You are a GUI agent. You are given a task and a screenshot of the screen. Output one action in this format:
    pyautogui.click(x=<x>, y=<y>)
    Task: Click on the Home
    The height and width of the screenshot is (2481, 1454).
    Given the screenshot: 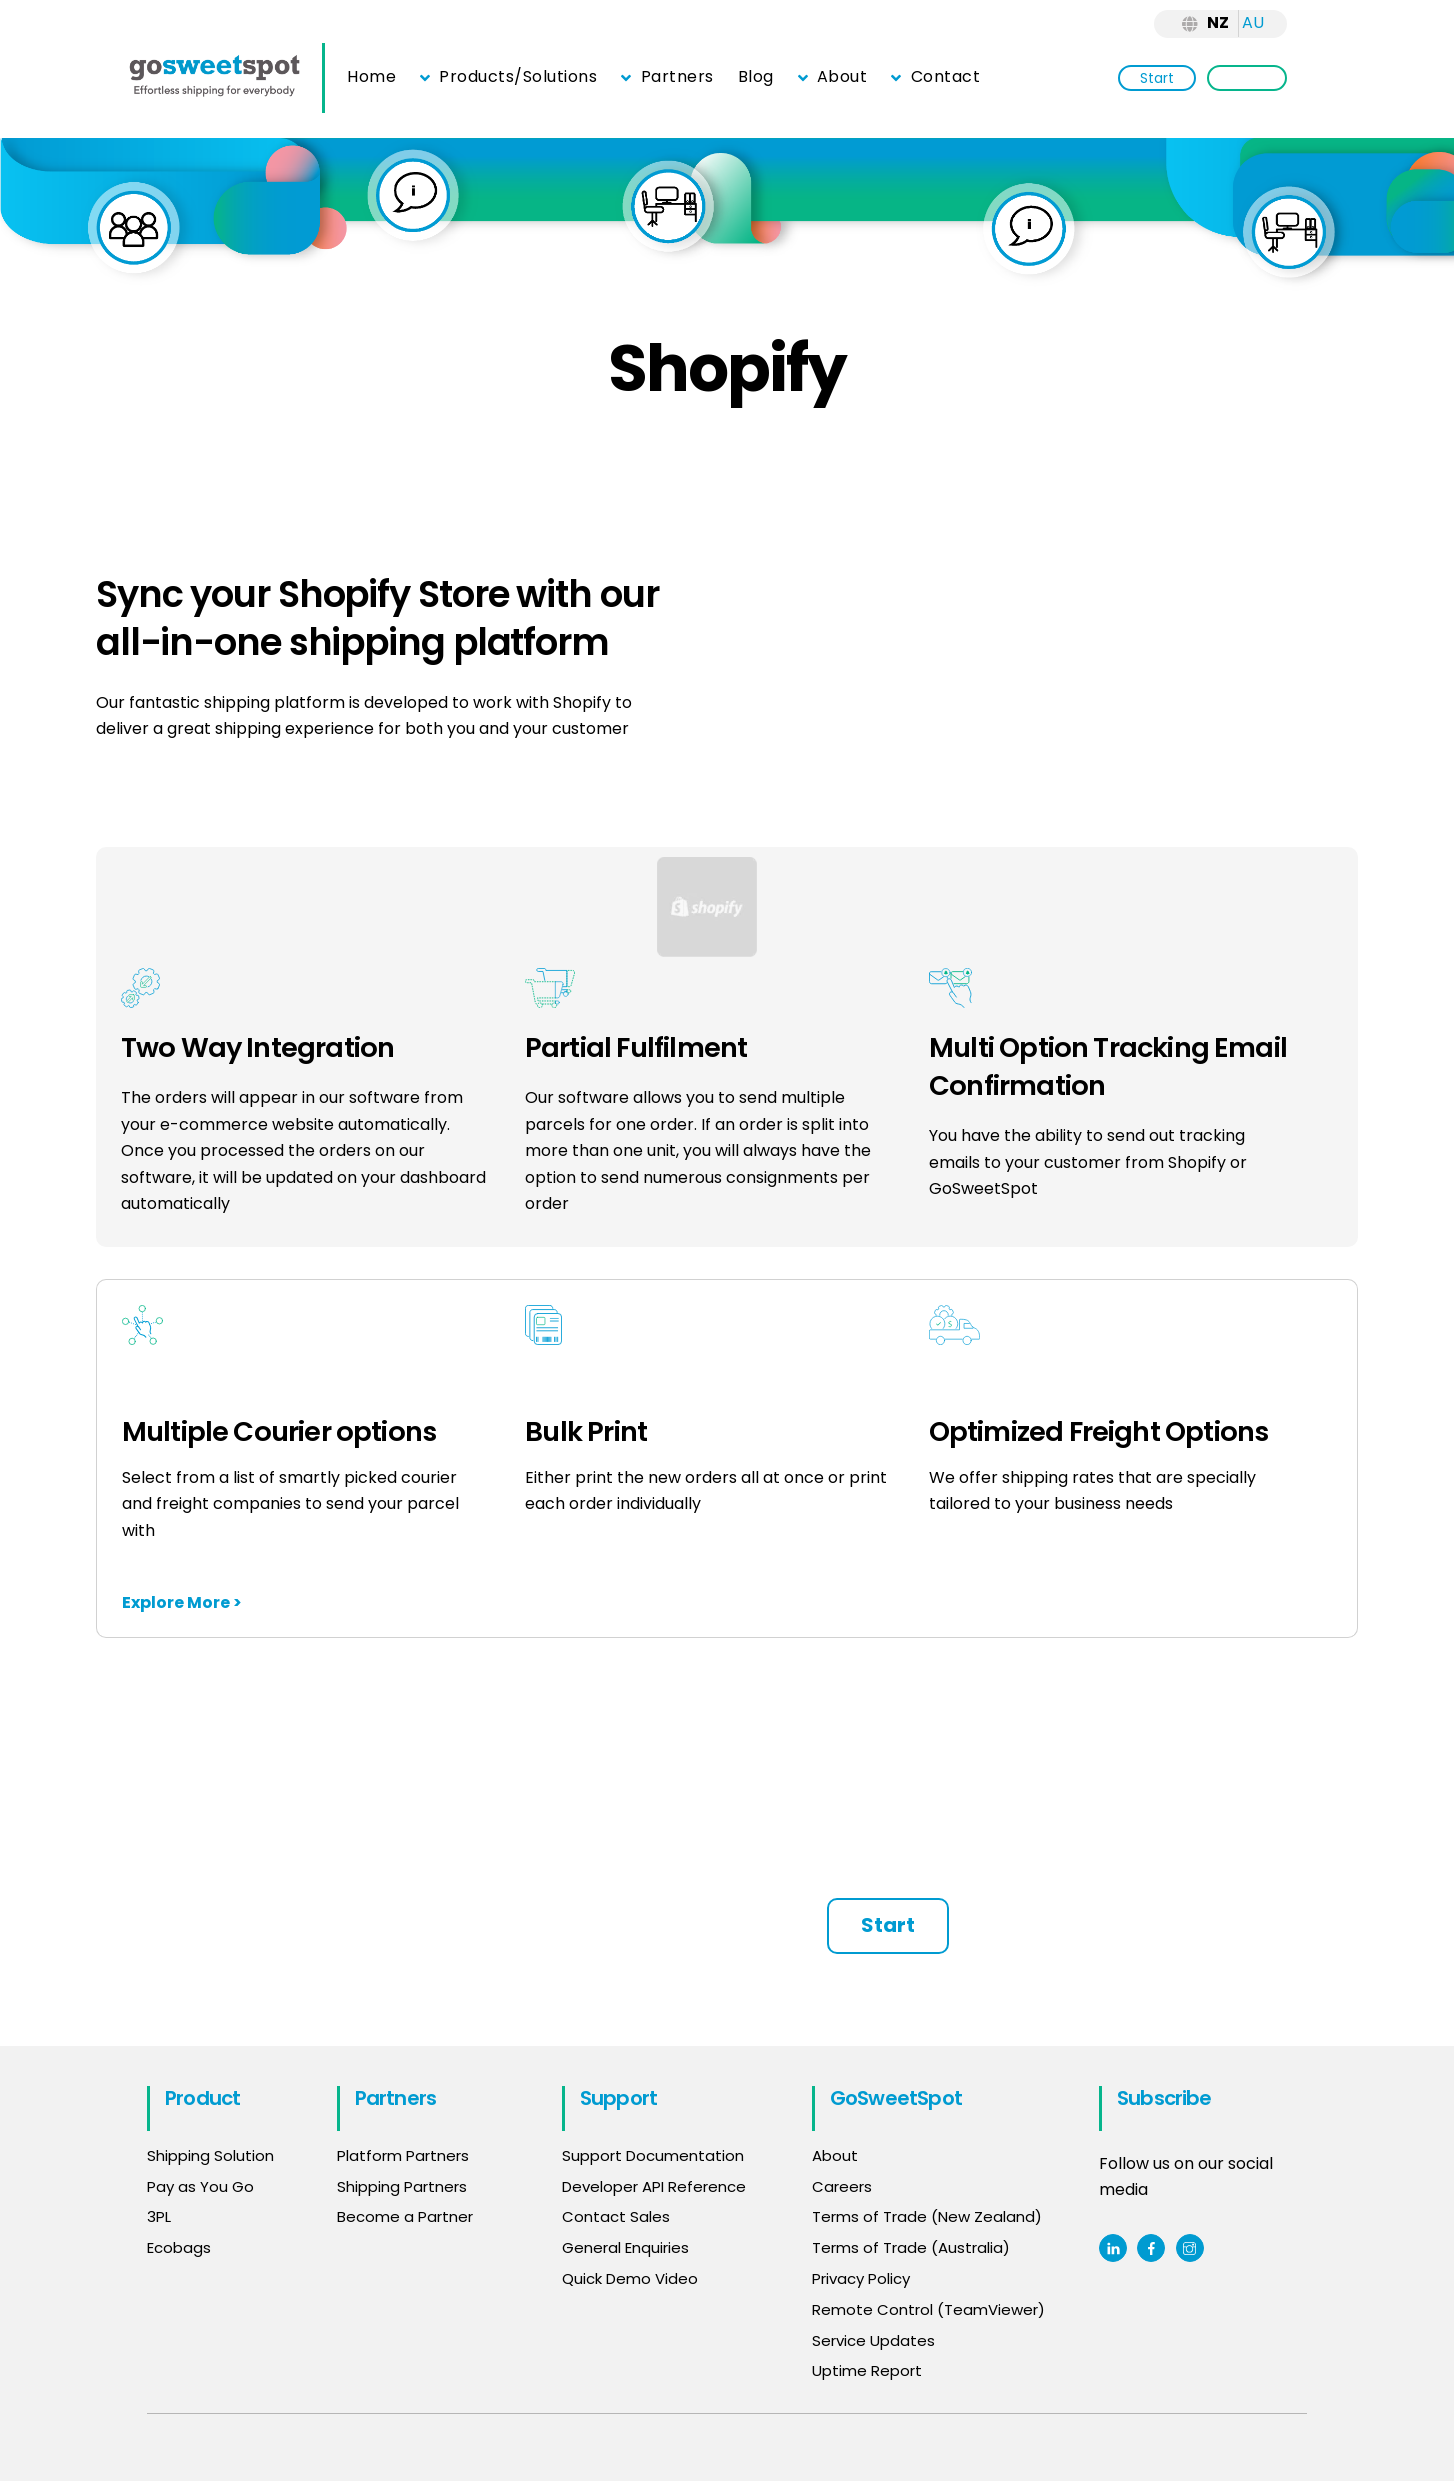 What is the action you would take?
    pyautogui.click(x=371, y=76)
    